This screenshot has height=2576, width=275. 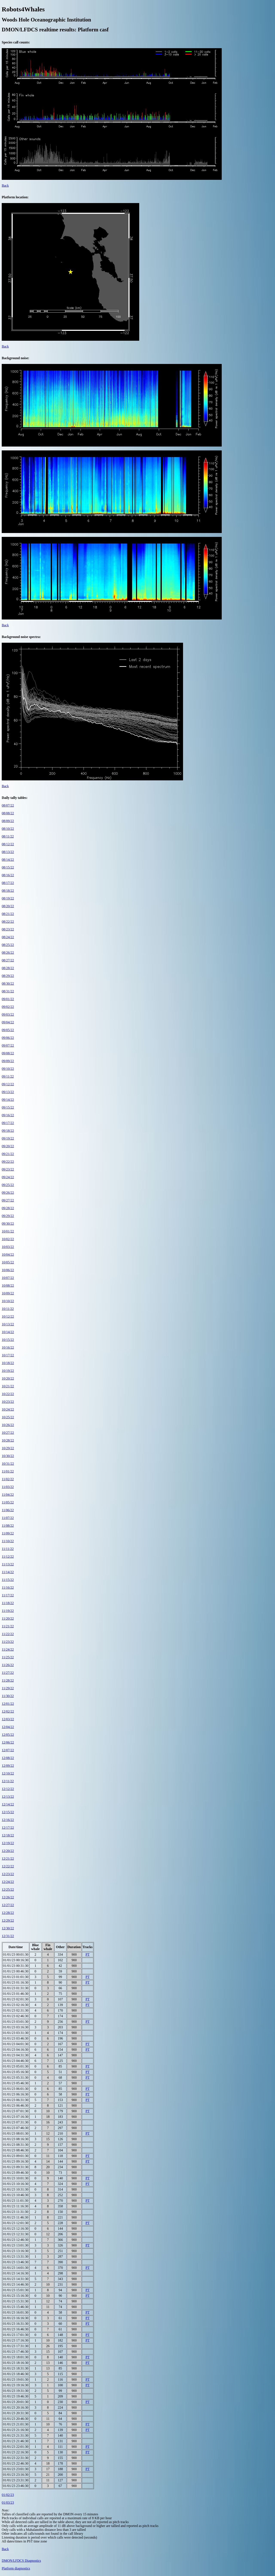 I want to click on 12/22/22, so click(x=8, y=1866).